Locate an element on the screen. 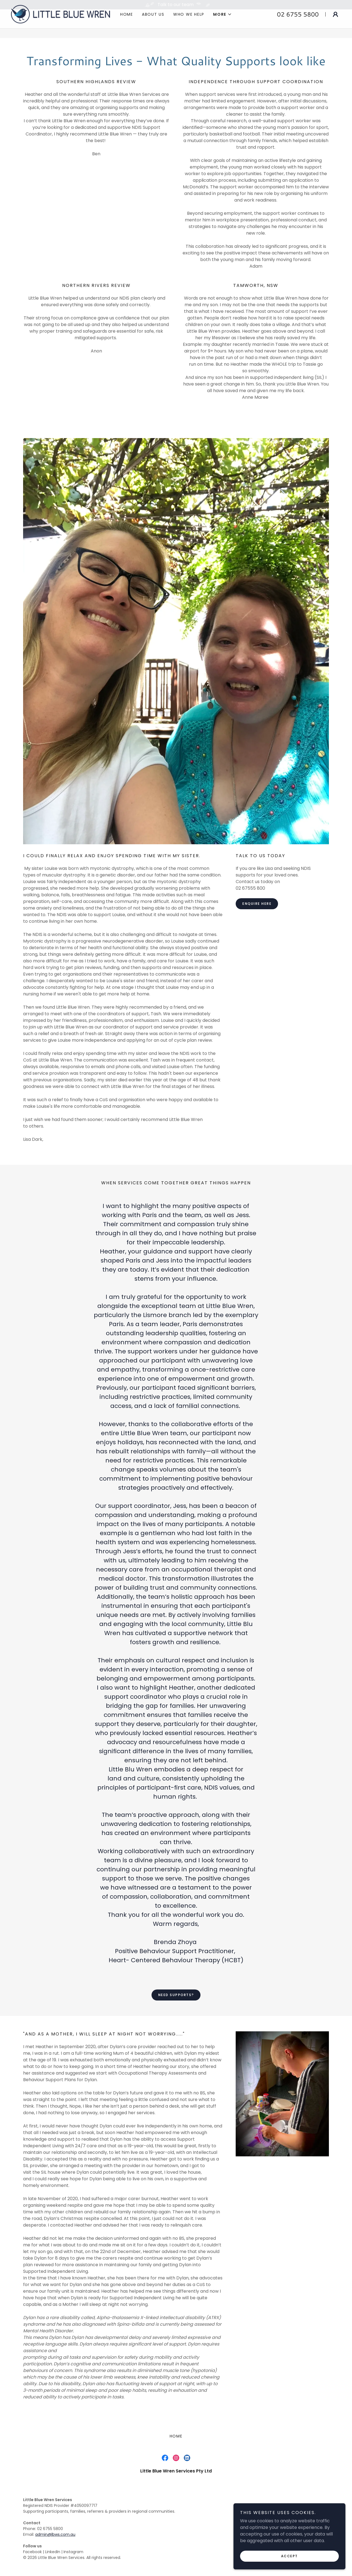 The height and width of the screenshot is (2576, 352). Who we help [link] is located at coordinates (188, 23).